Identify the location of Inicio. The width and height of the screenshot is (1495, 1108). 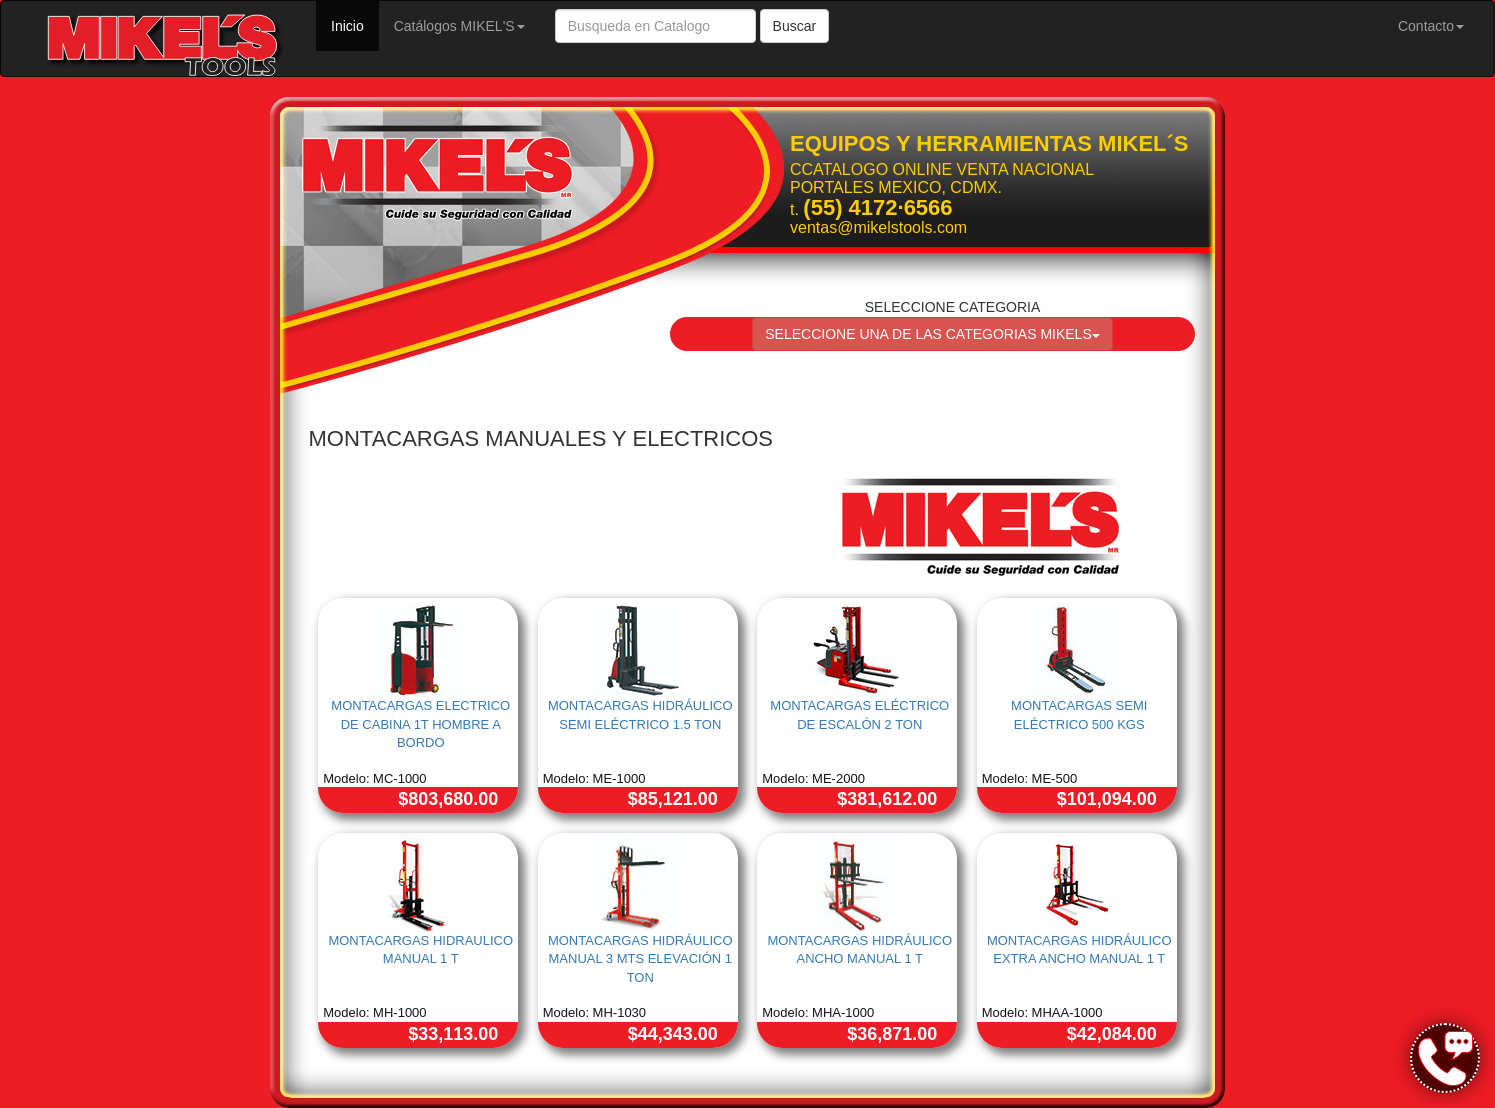
(355, 24).